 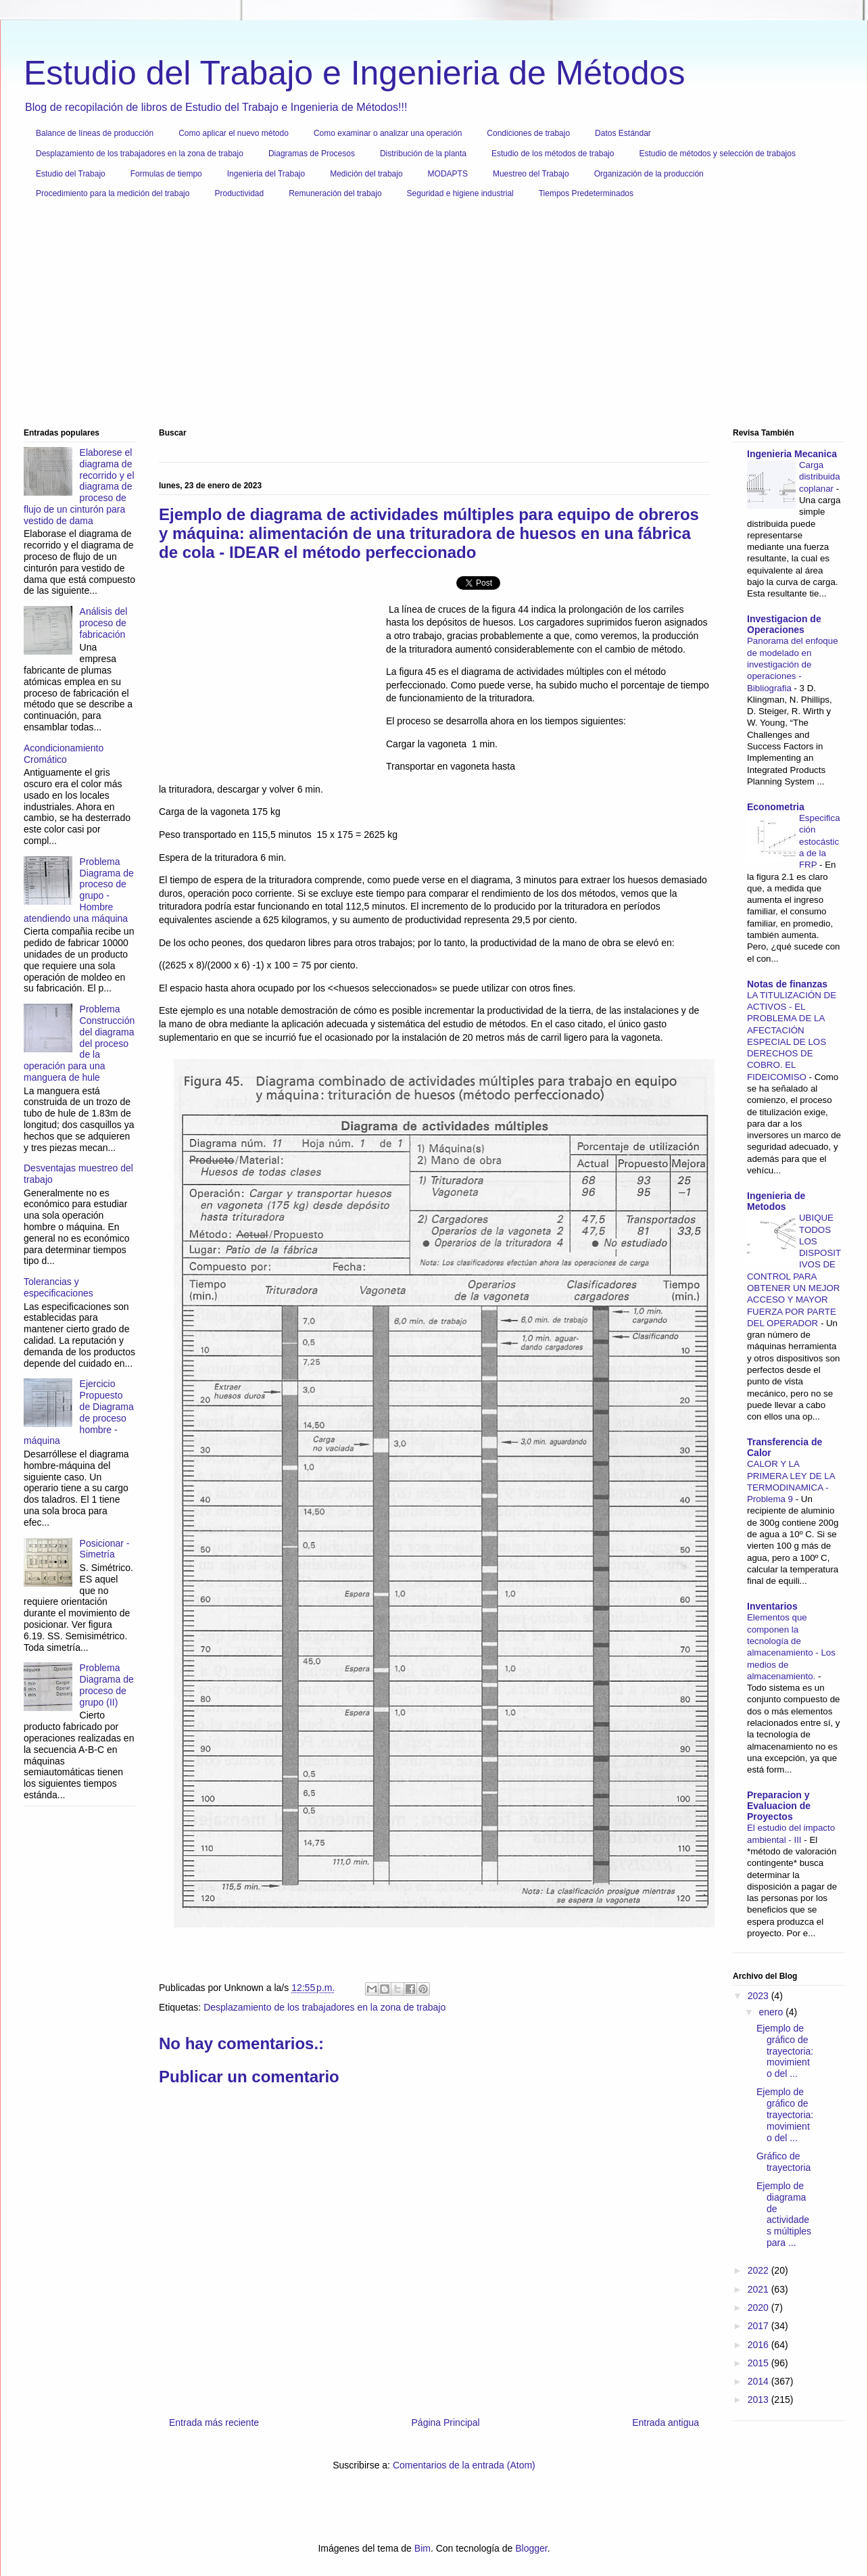 I want to click on 2022, so click(x=759, y=2270).